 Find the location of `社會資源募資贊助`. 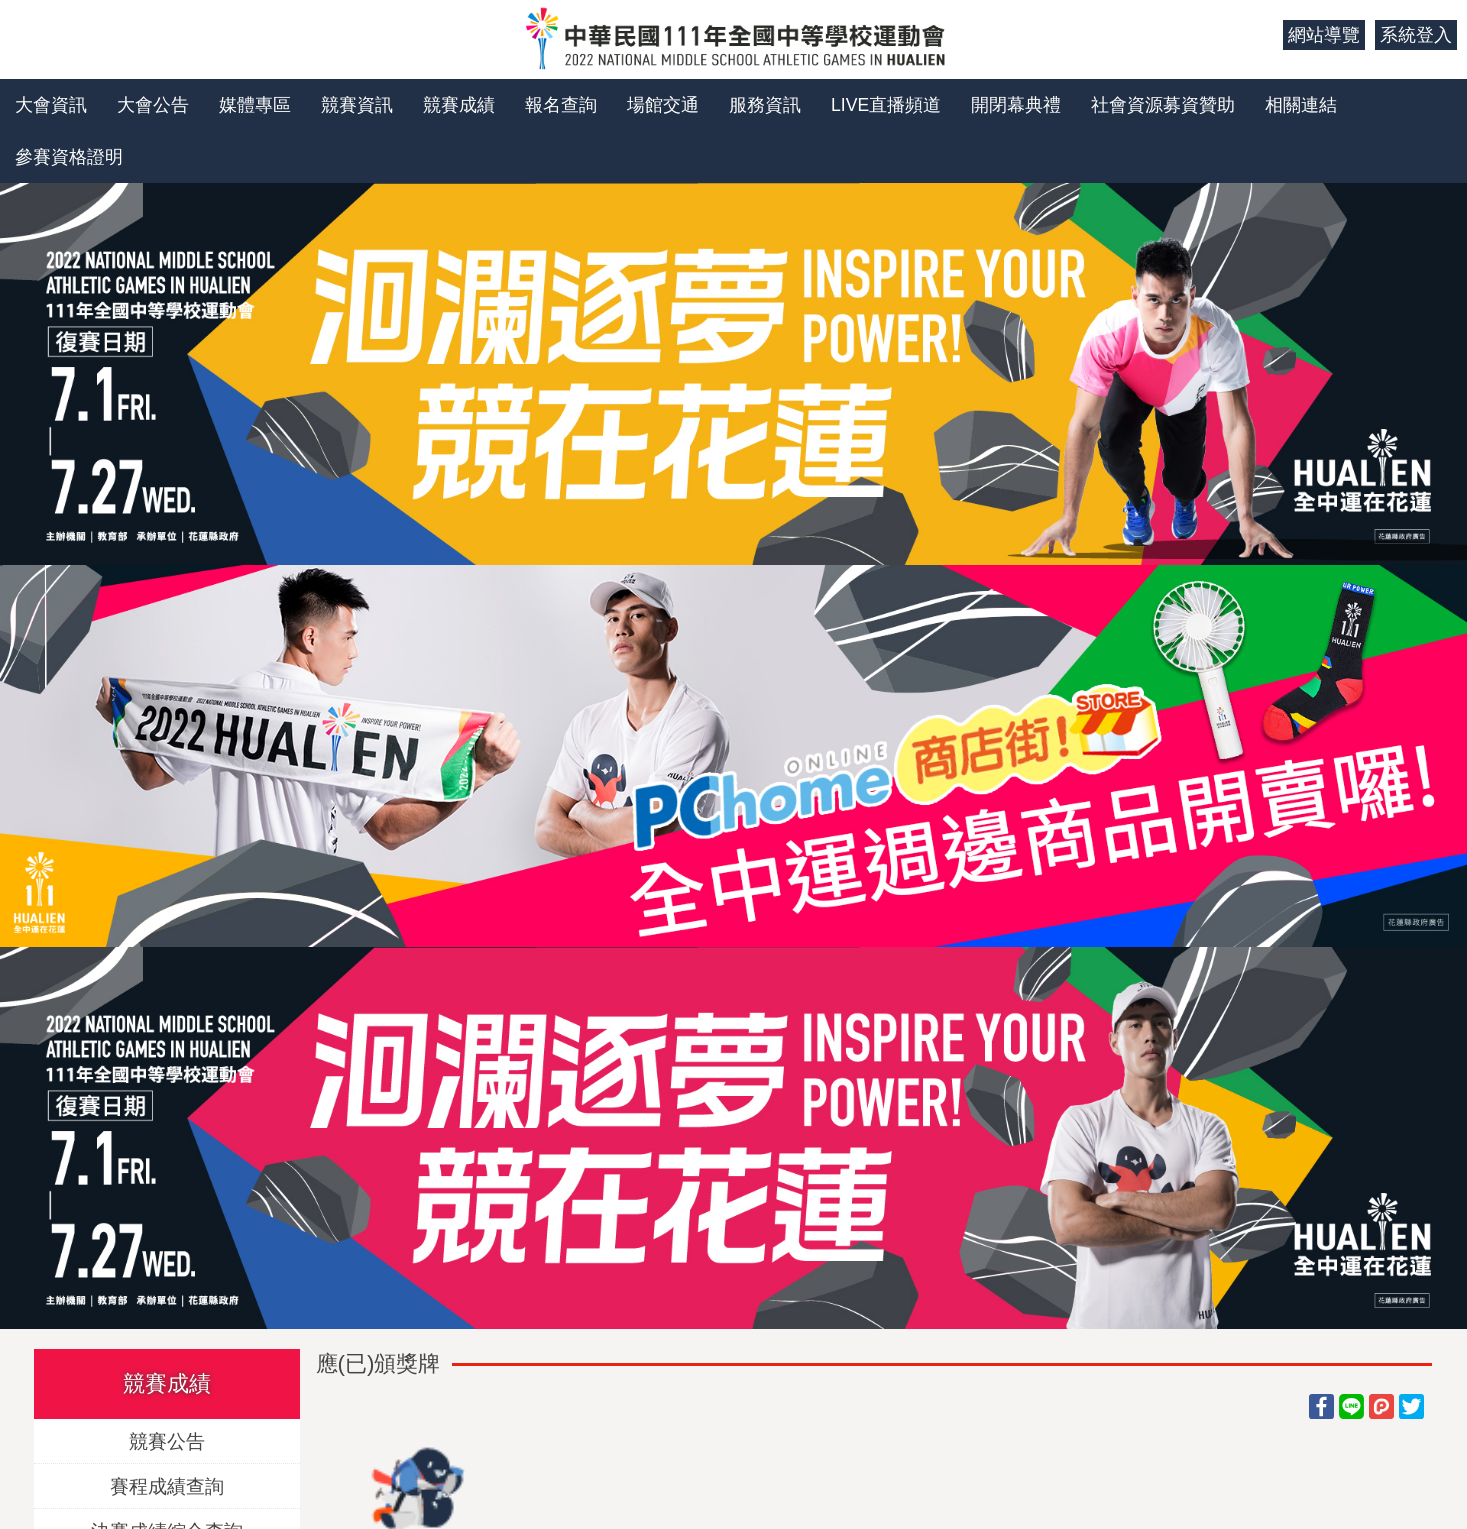

社會資源募資贊助 is located at coordinates (1163, 105).